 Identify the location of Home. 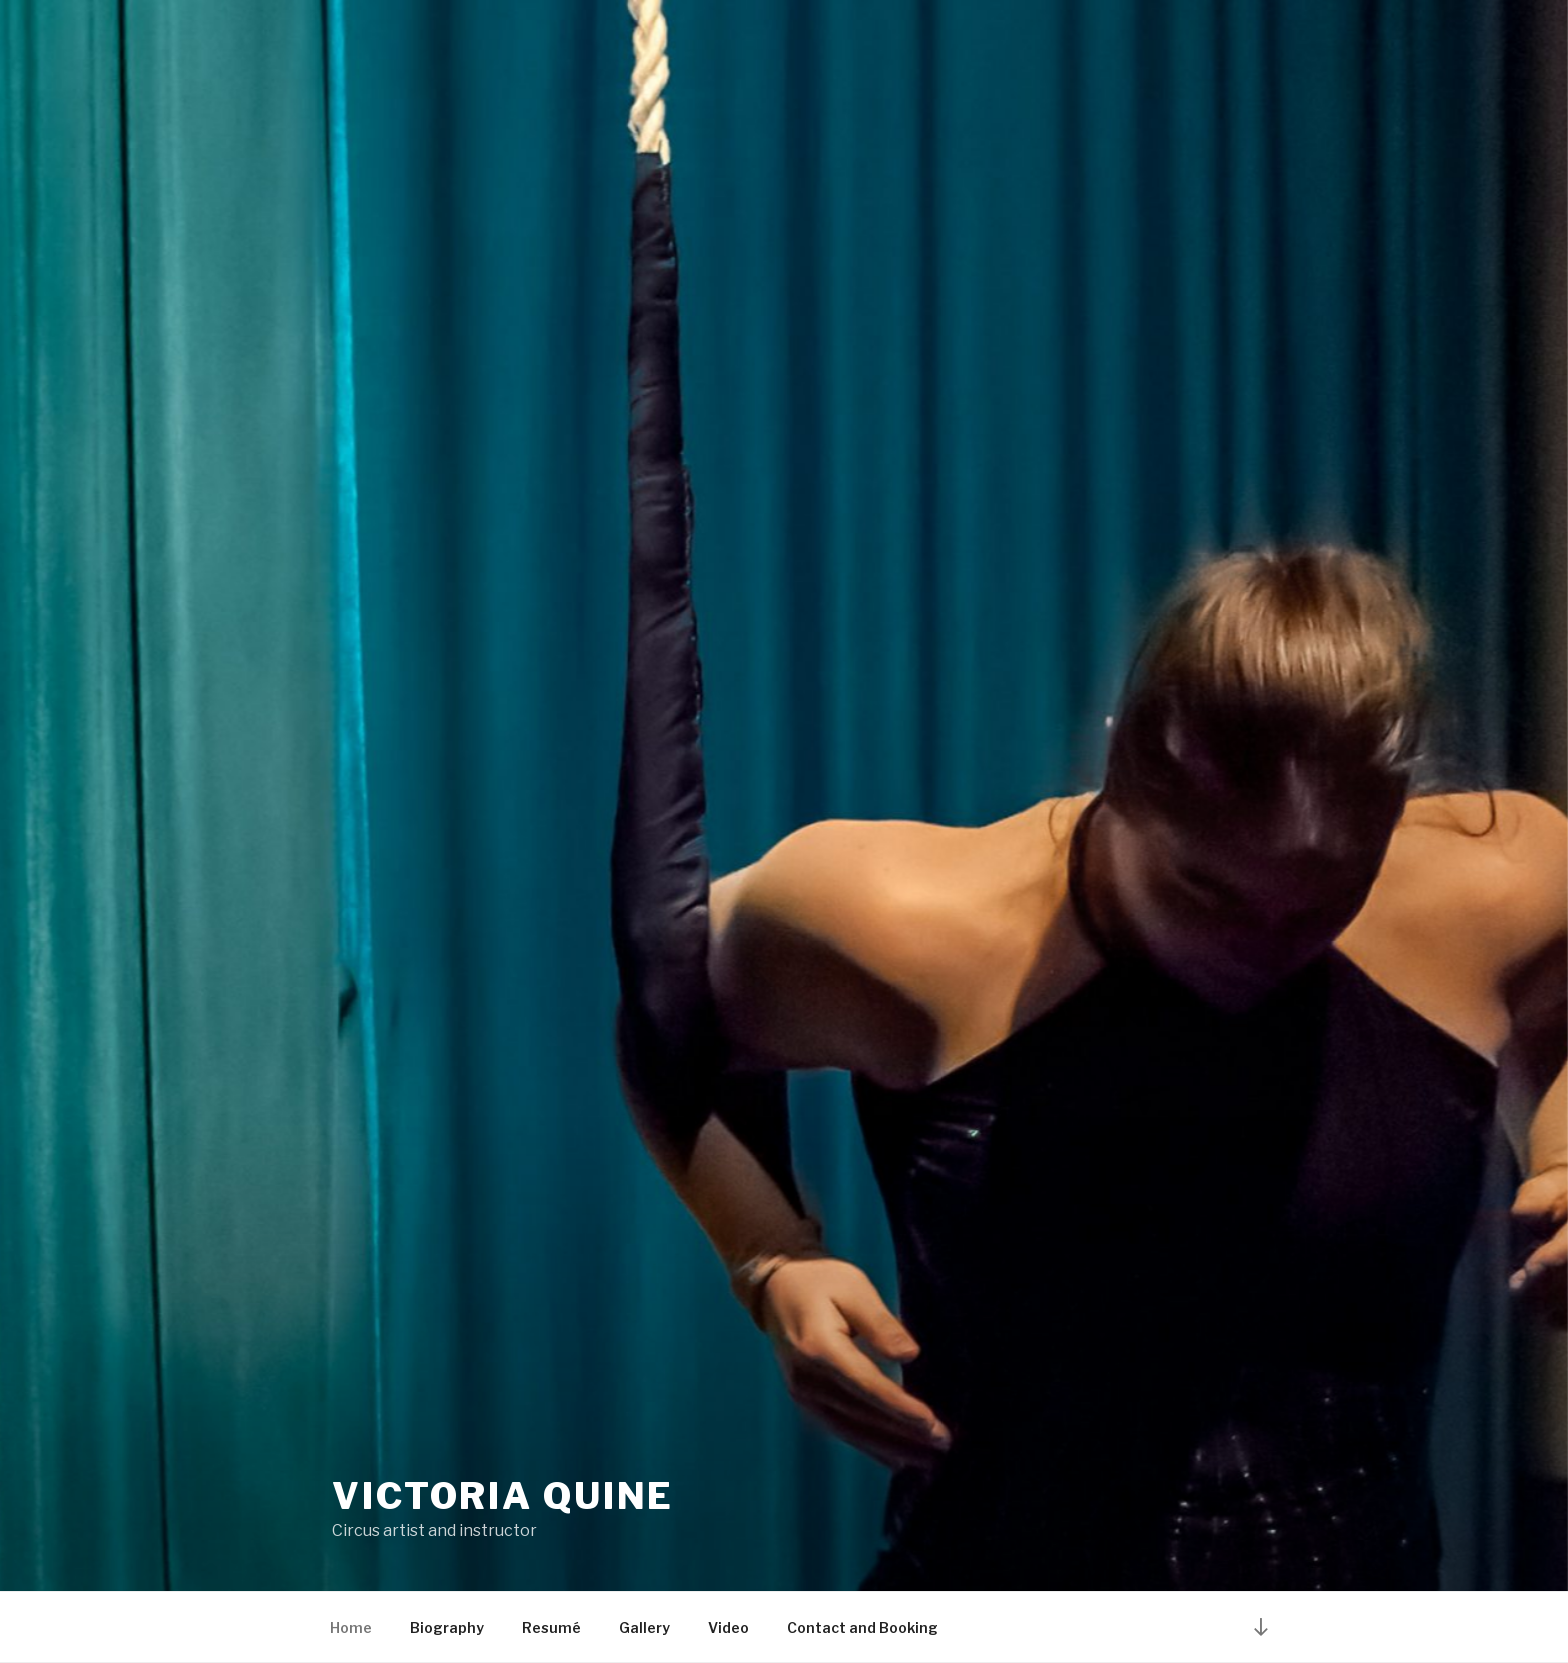
(351, 1627).